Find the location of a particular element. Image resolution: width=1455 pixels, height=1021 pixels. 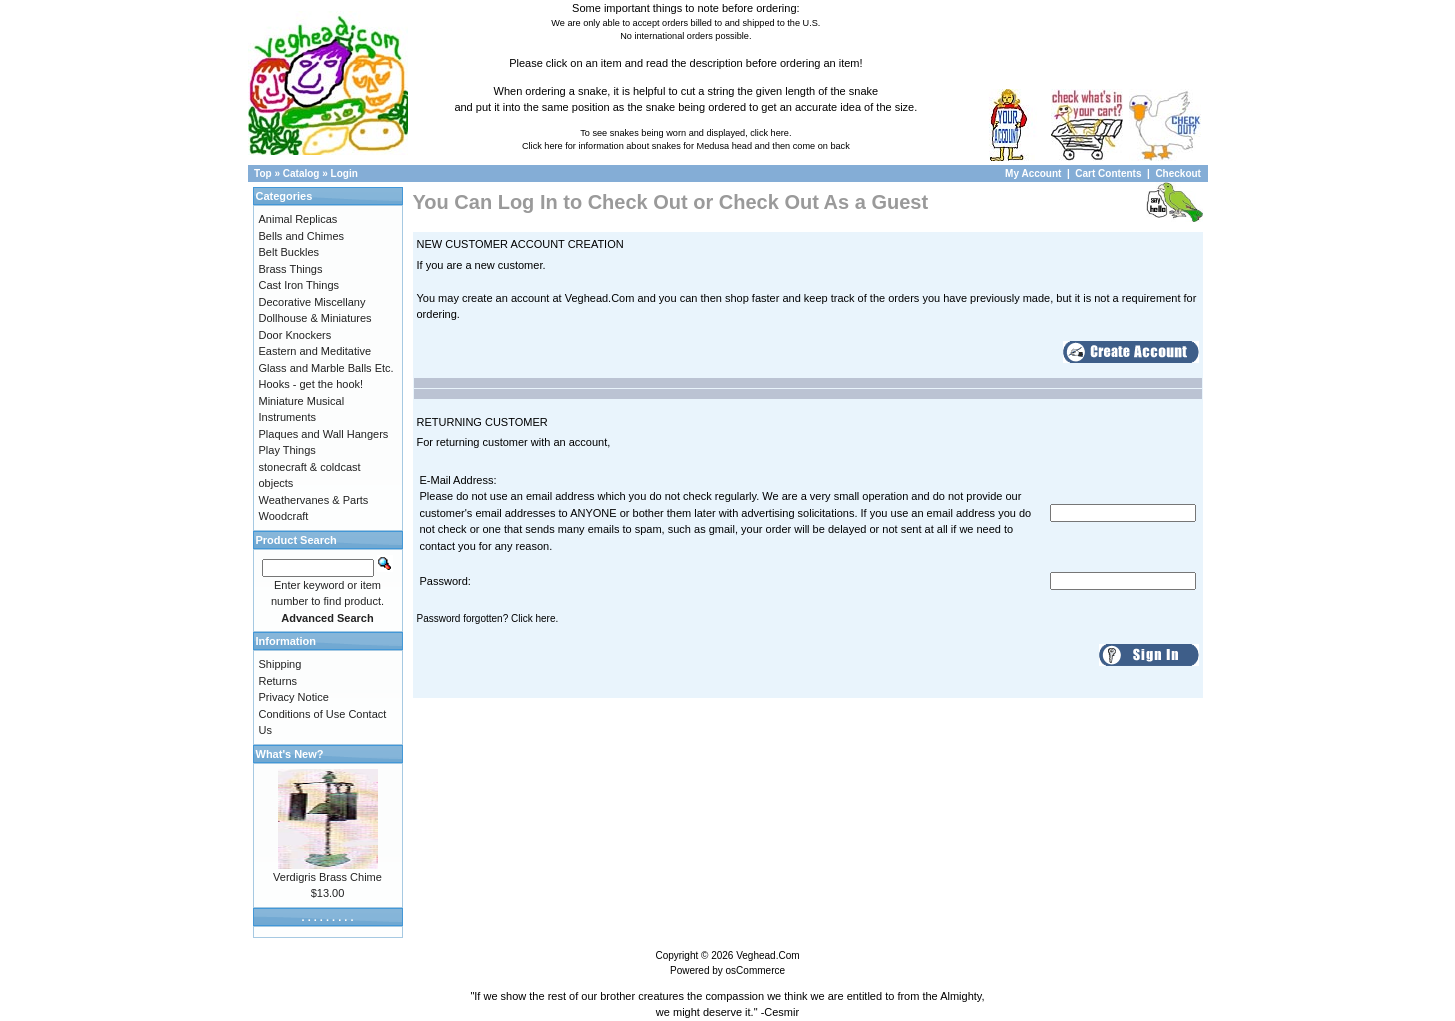

Catalog is located at coordinates (301, 173).